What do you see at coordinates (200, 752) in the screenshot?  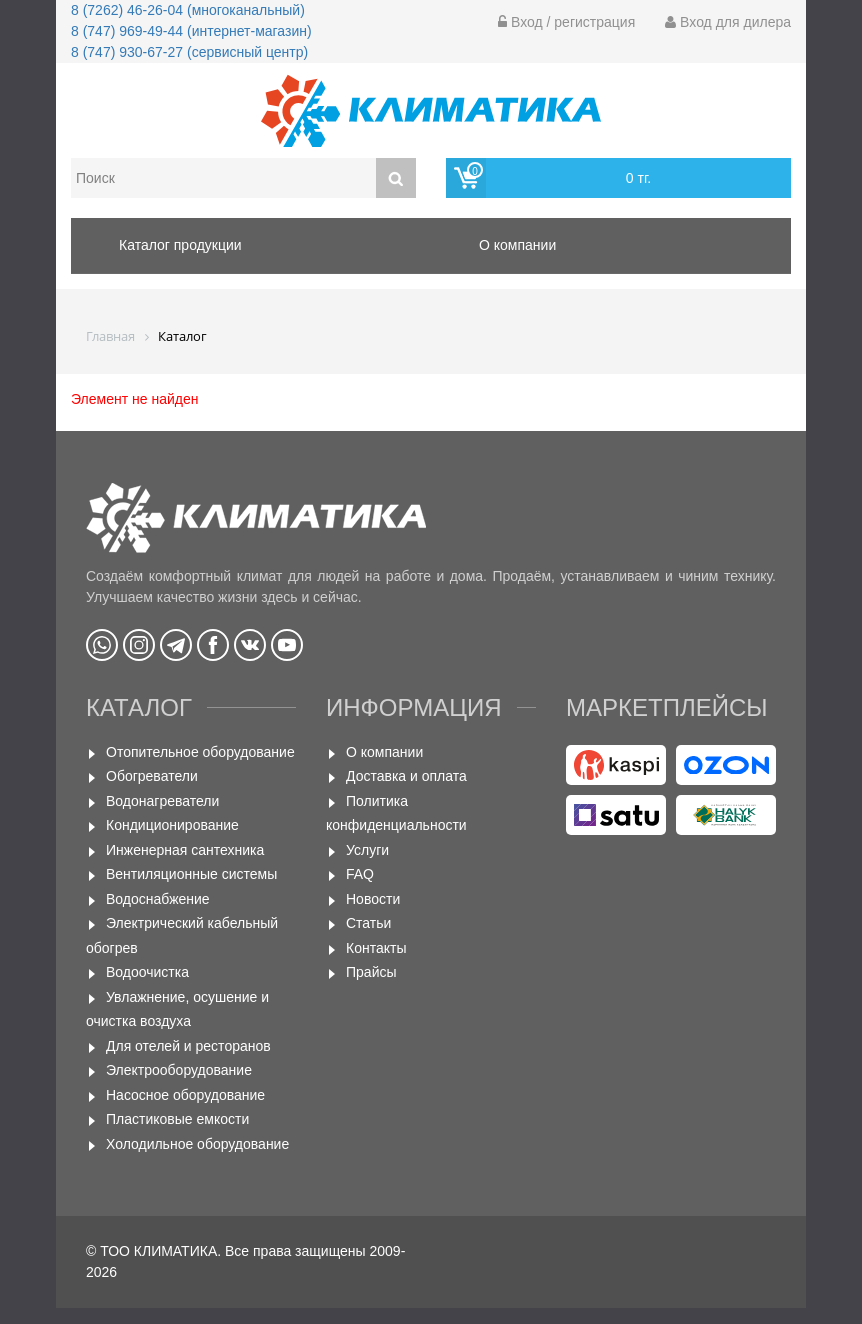 I see `Отопительное оборудование` at bounding box center [200, 752].